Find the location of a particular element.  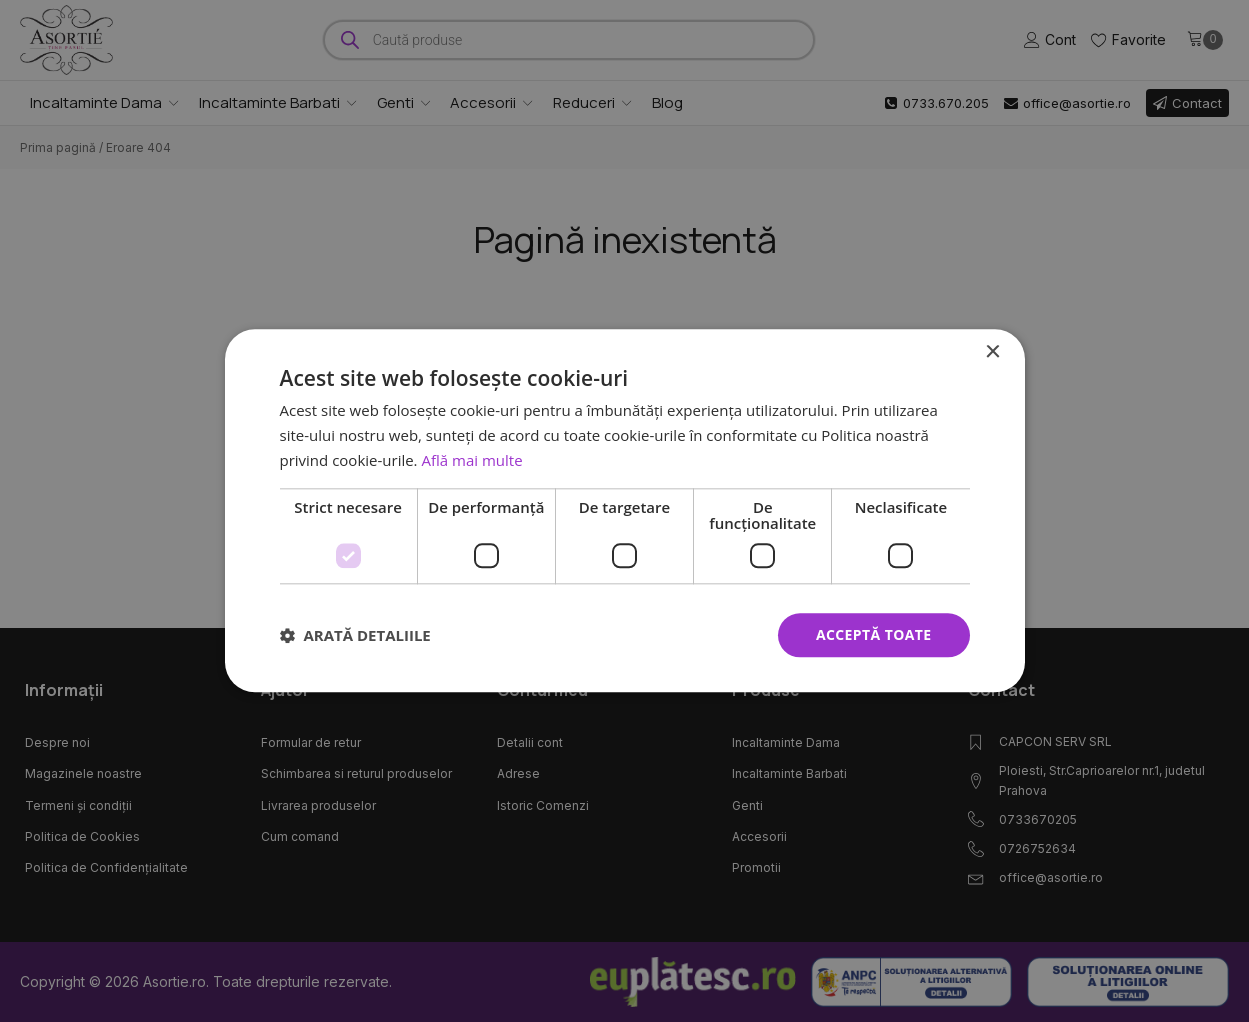

Află mai multe is located at coordinates (471, 460).